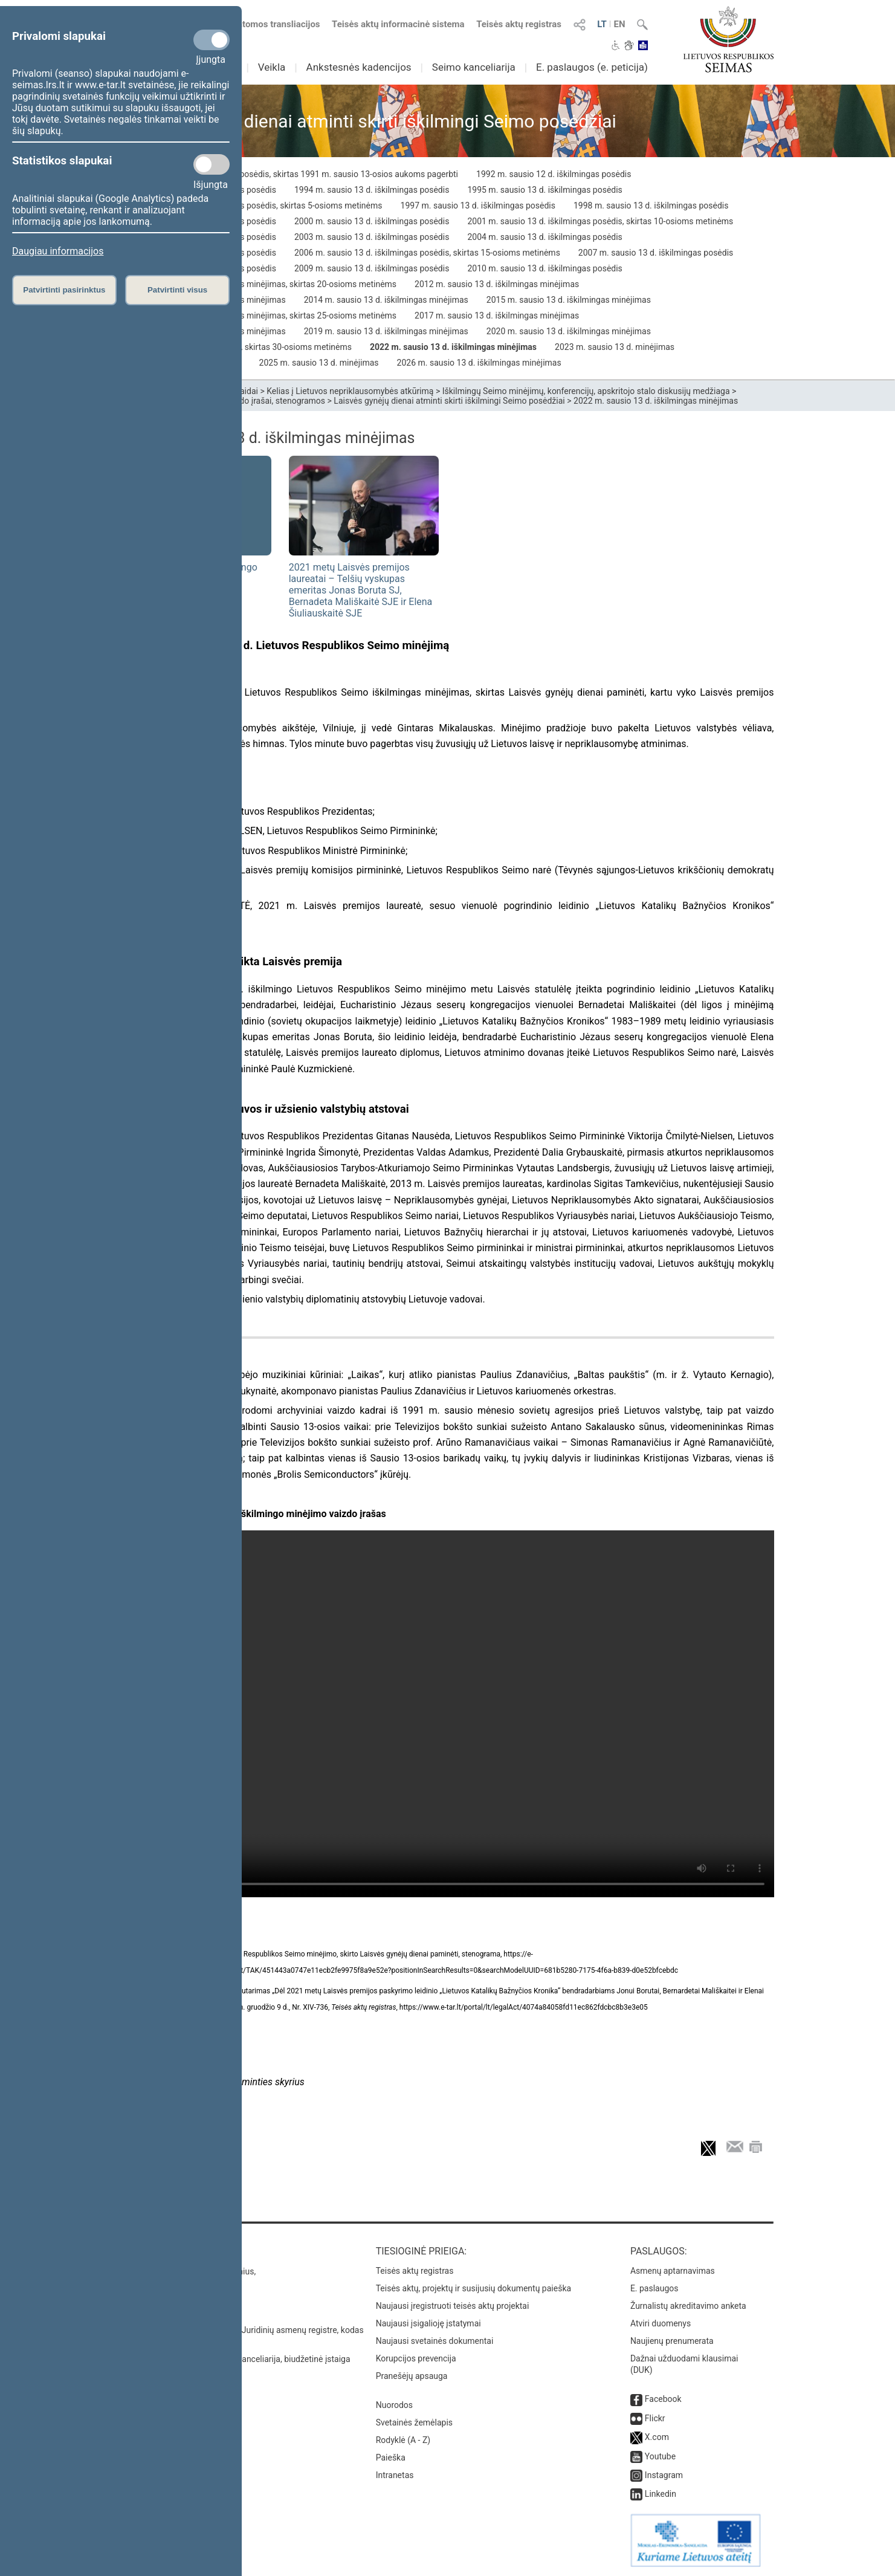 The width and height of the screenshot is (895, 2576). What do you see at coordinates (688, 2306) in the screenshot?
I see `Žurnalistų akreditavimo anketa` at bounding box center [688, 2306].